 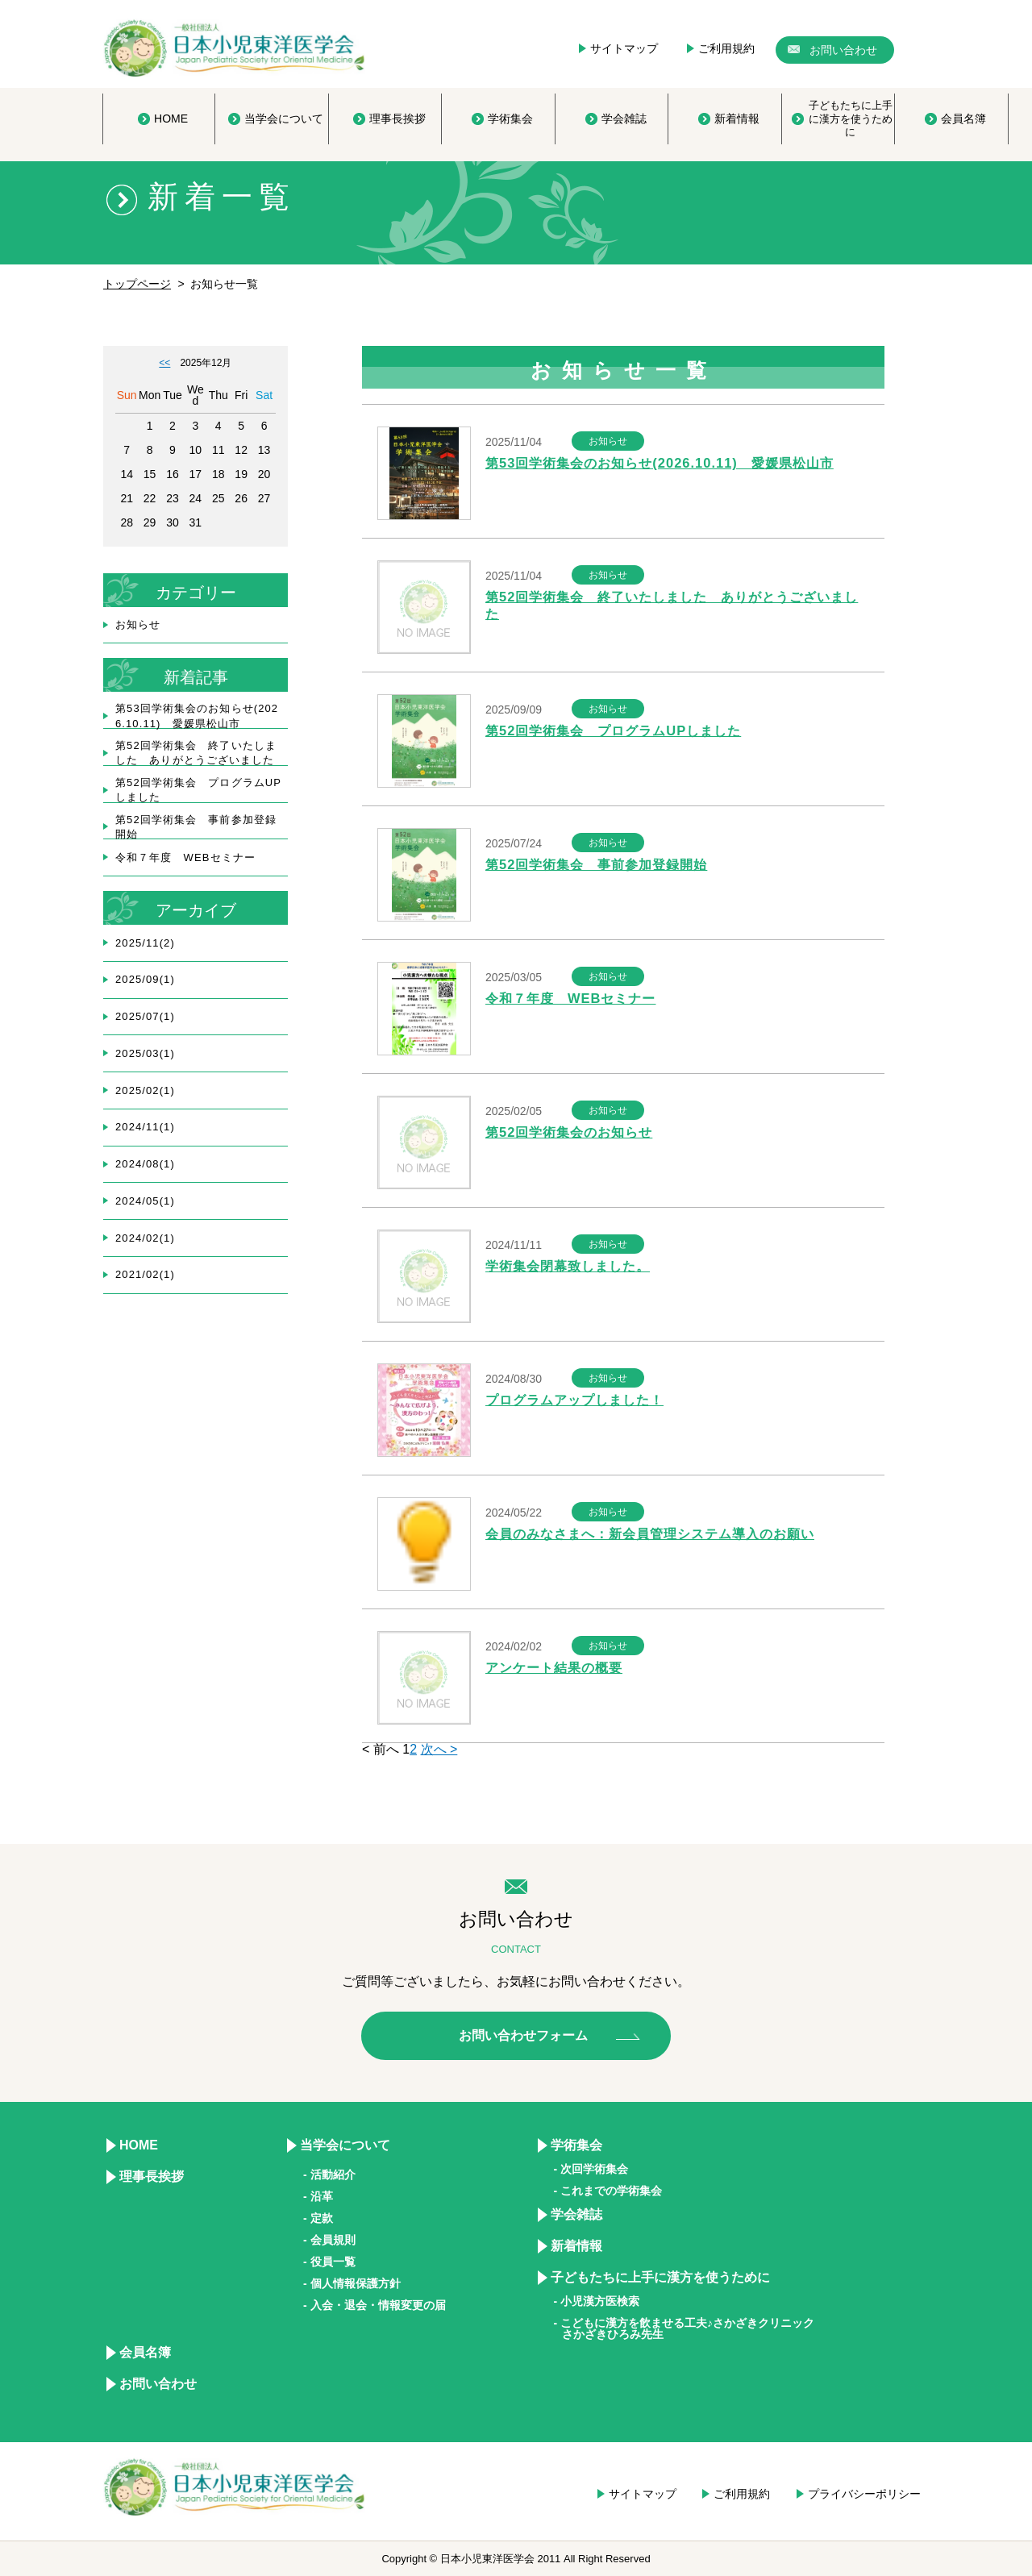 What do you see at coordinates (591, 2168) in the screenshot?
I see `- 次回学術集会` at bounding box center [591, 2168].